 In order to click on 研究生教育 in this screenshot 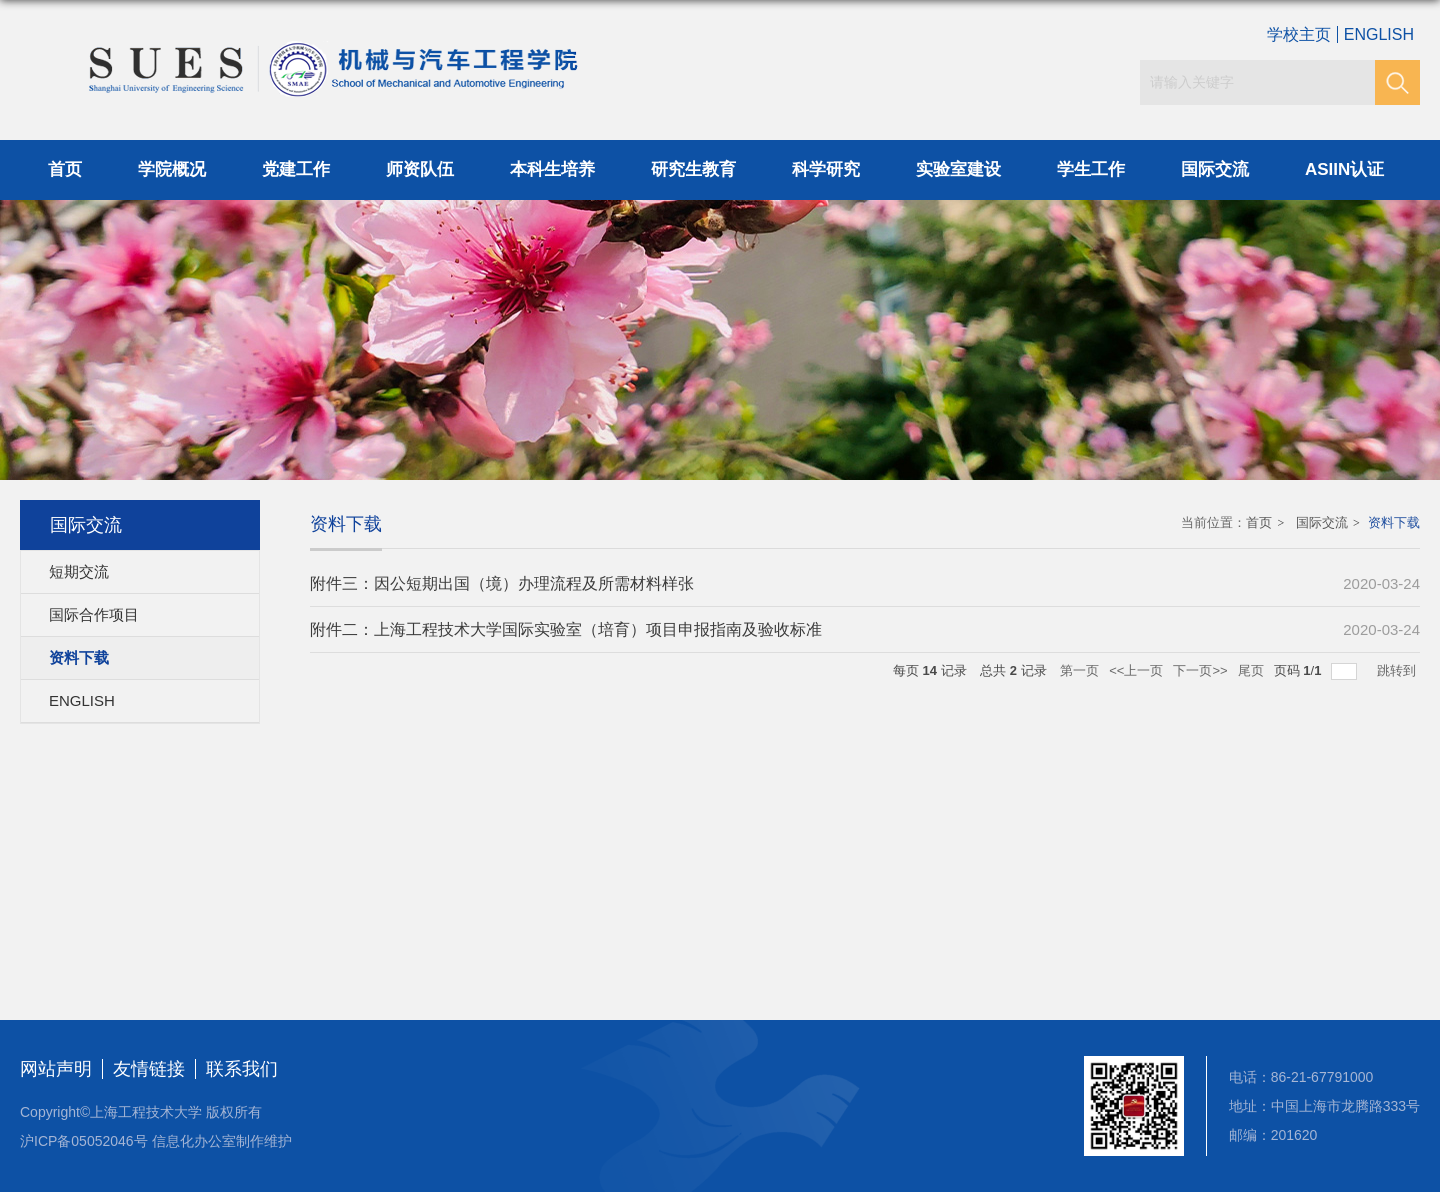, I will do `click(693, 169)`.